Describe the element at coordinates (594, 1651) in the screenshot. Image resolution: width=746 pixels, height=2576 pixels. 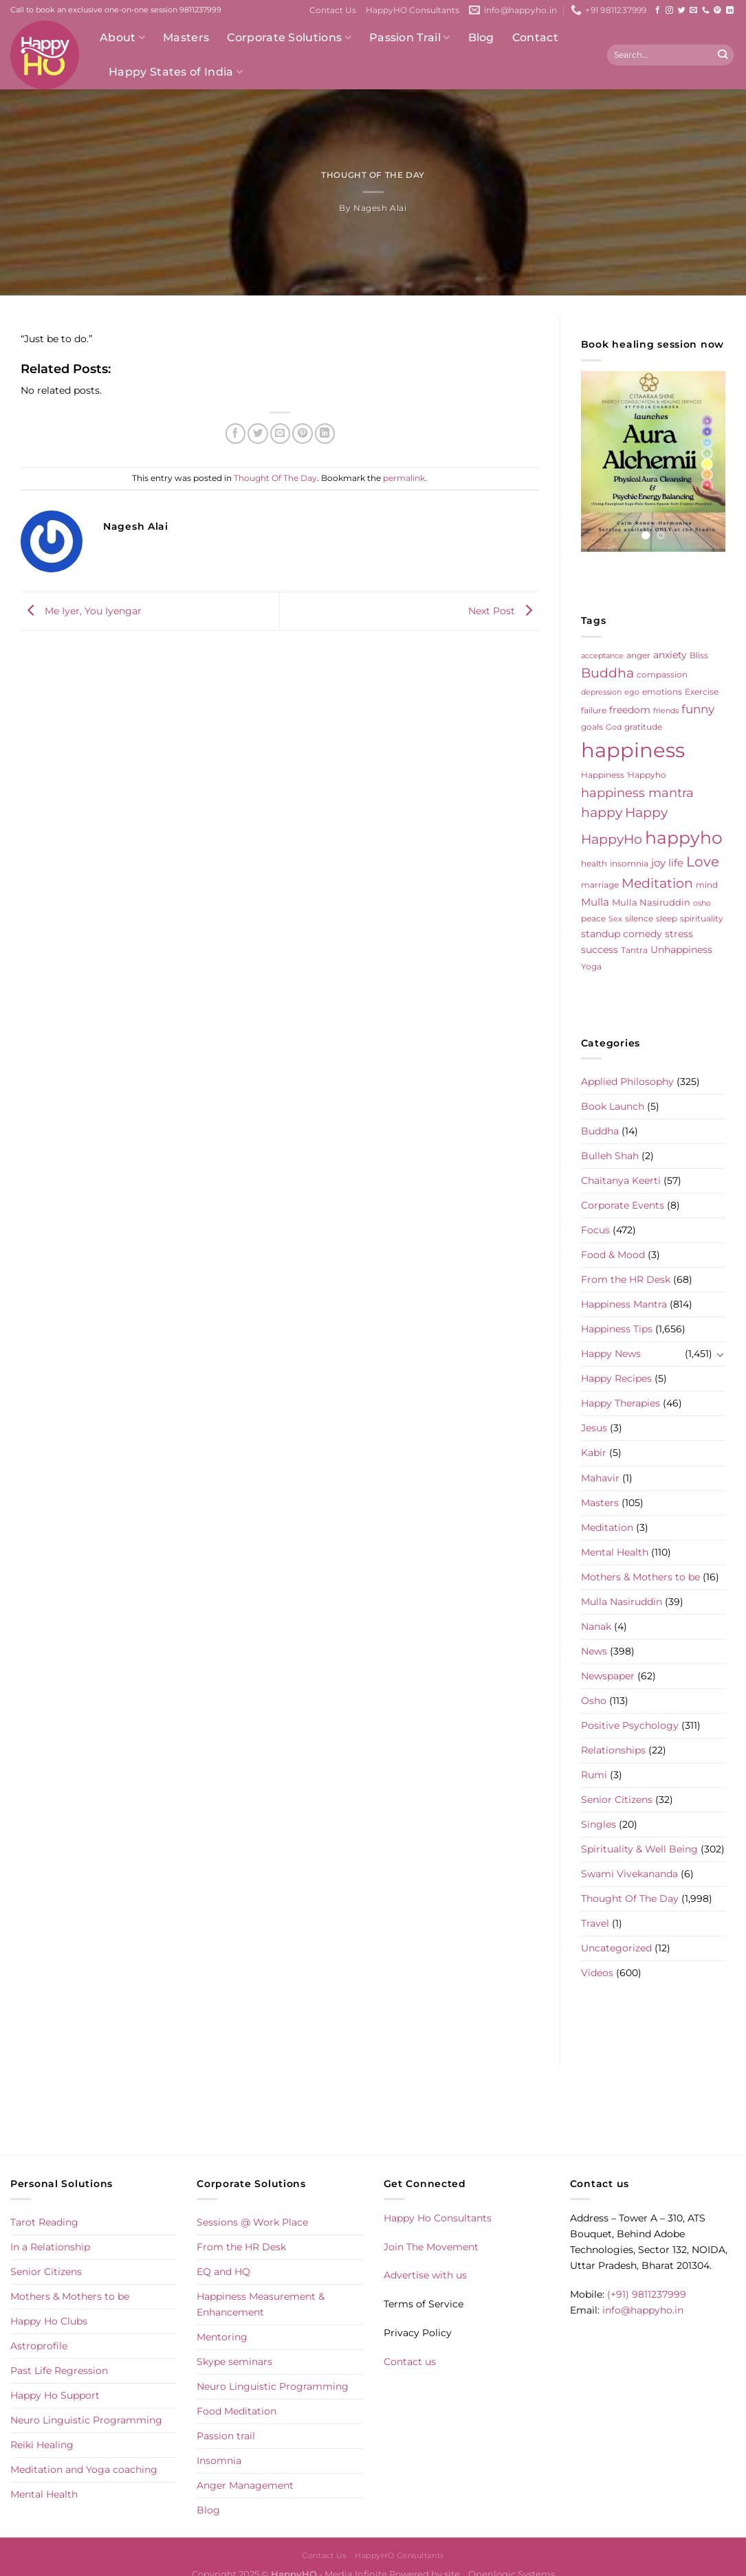
I see `News` at that location.